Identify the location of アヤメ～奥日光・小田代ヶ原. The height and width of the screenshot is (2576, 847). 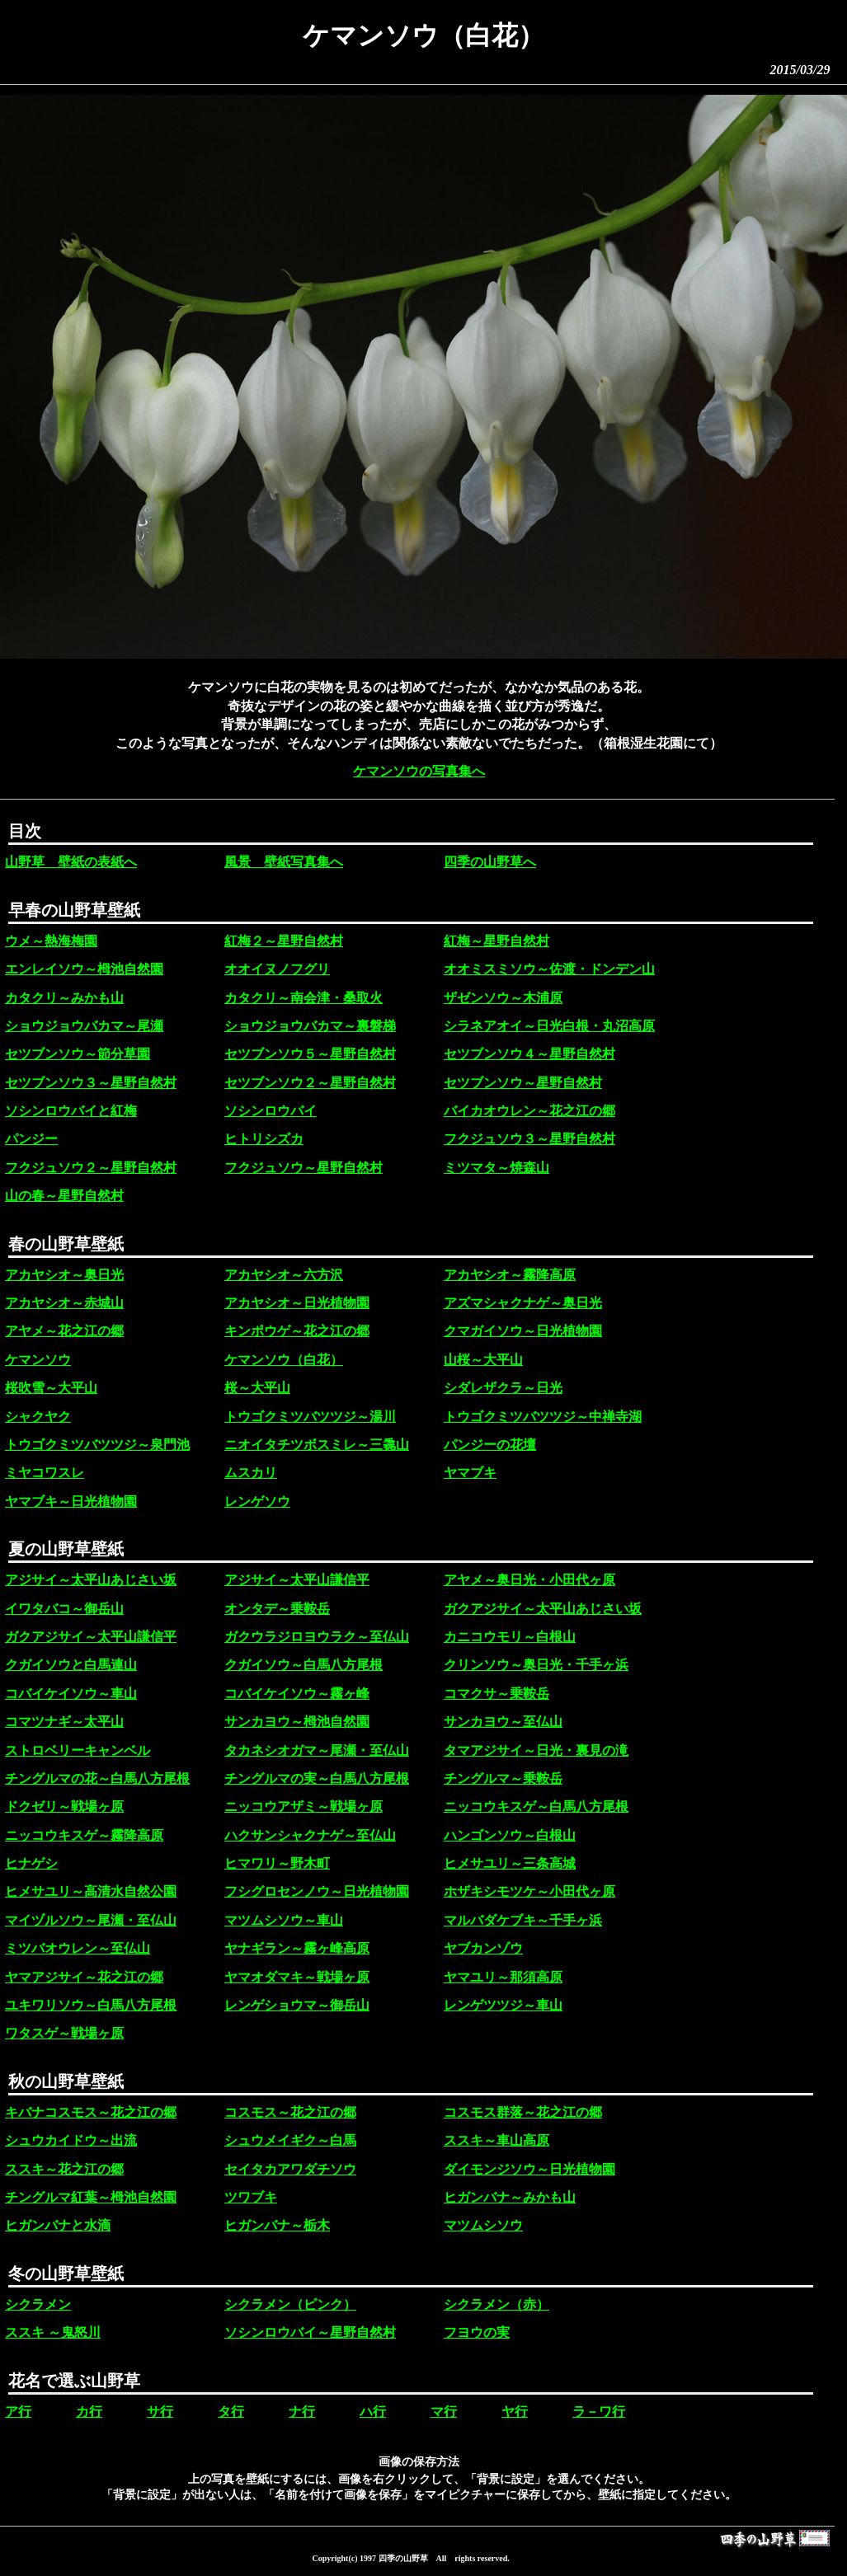
(529, 1580).